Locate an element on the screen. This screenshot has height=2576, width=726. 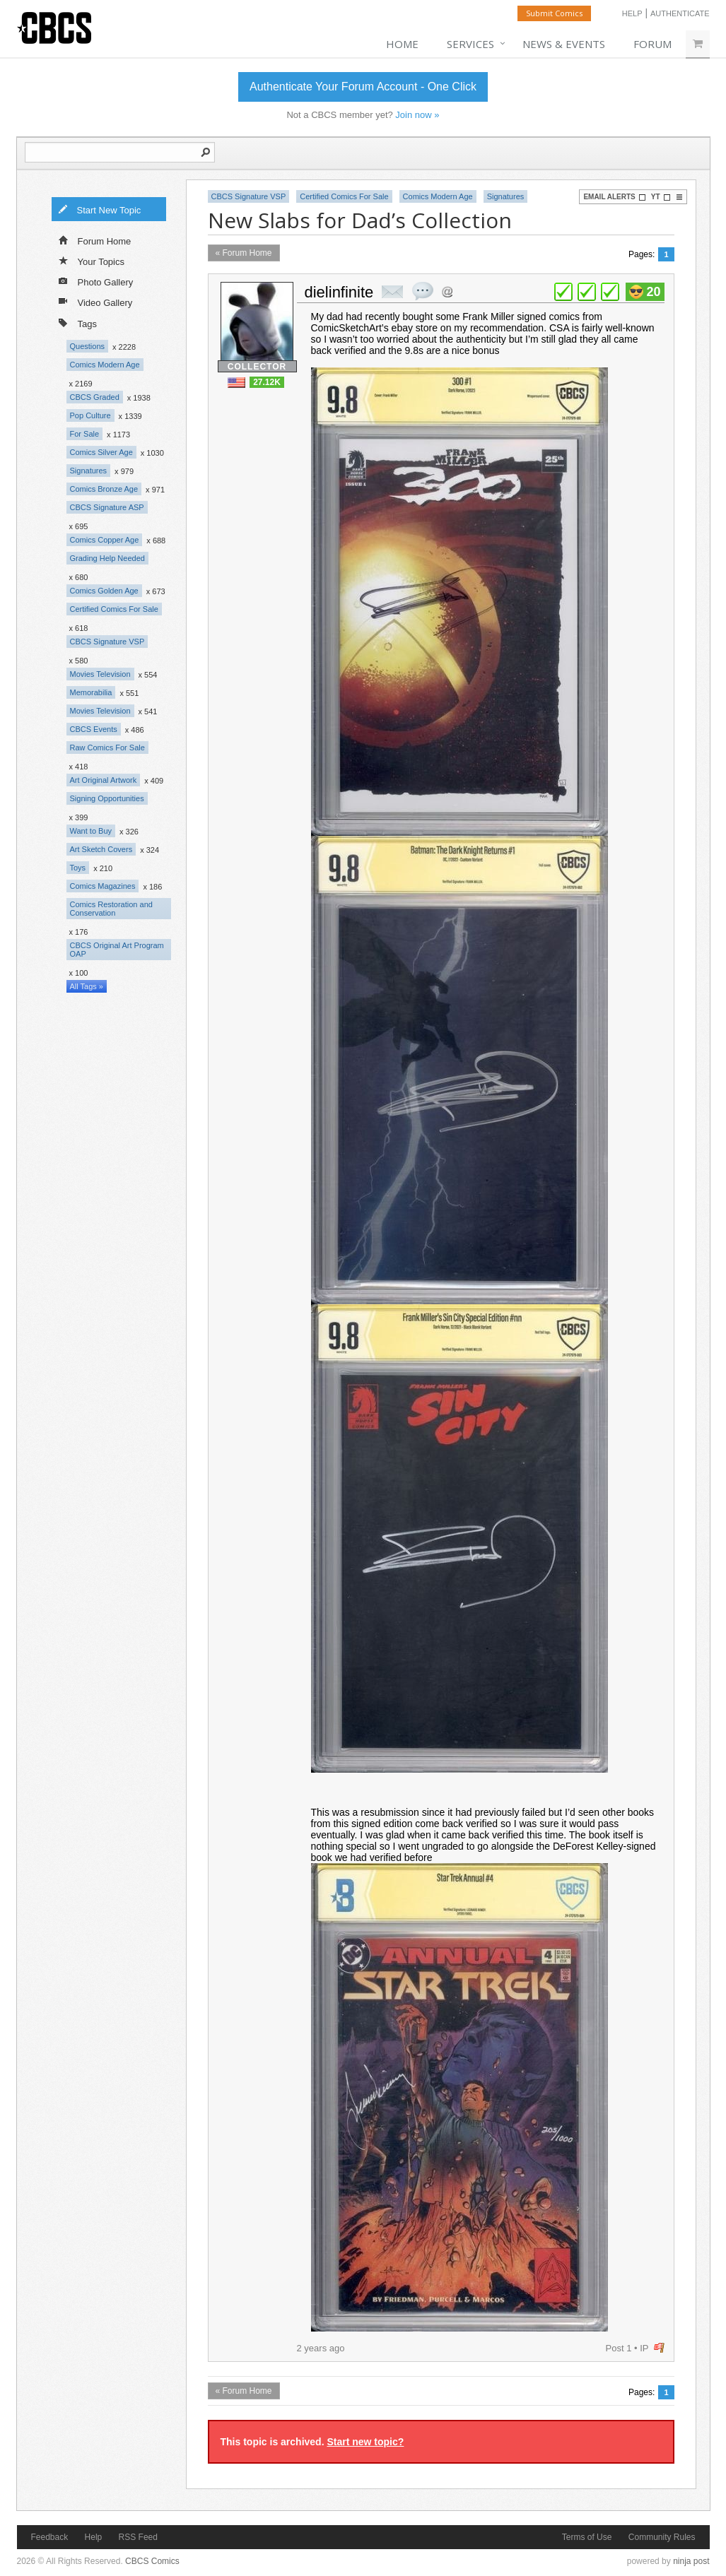
Raw Comics For Sale is located at coordinates (107, 747).